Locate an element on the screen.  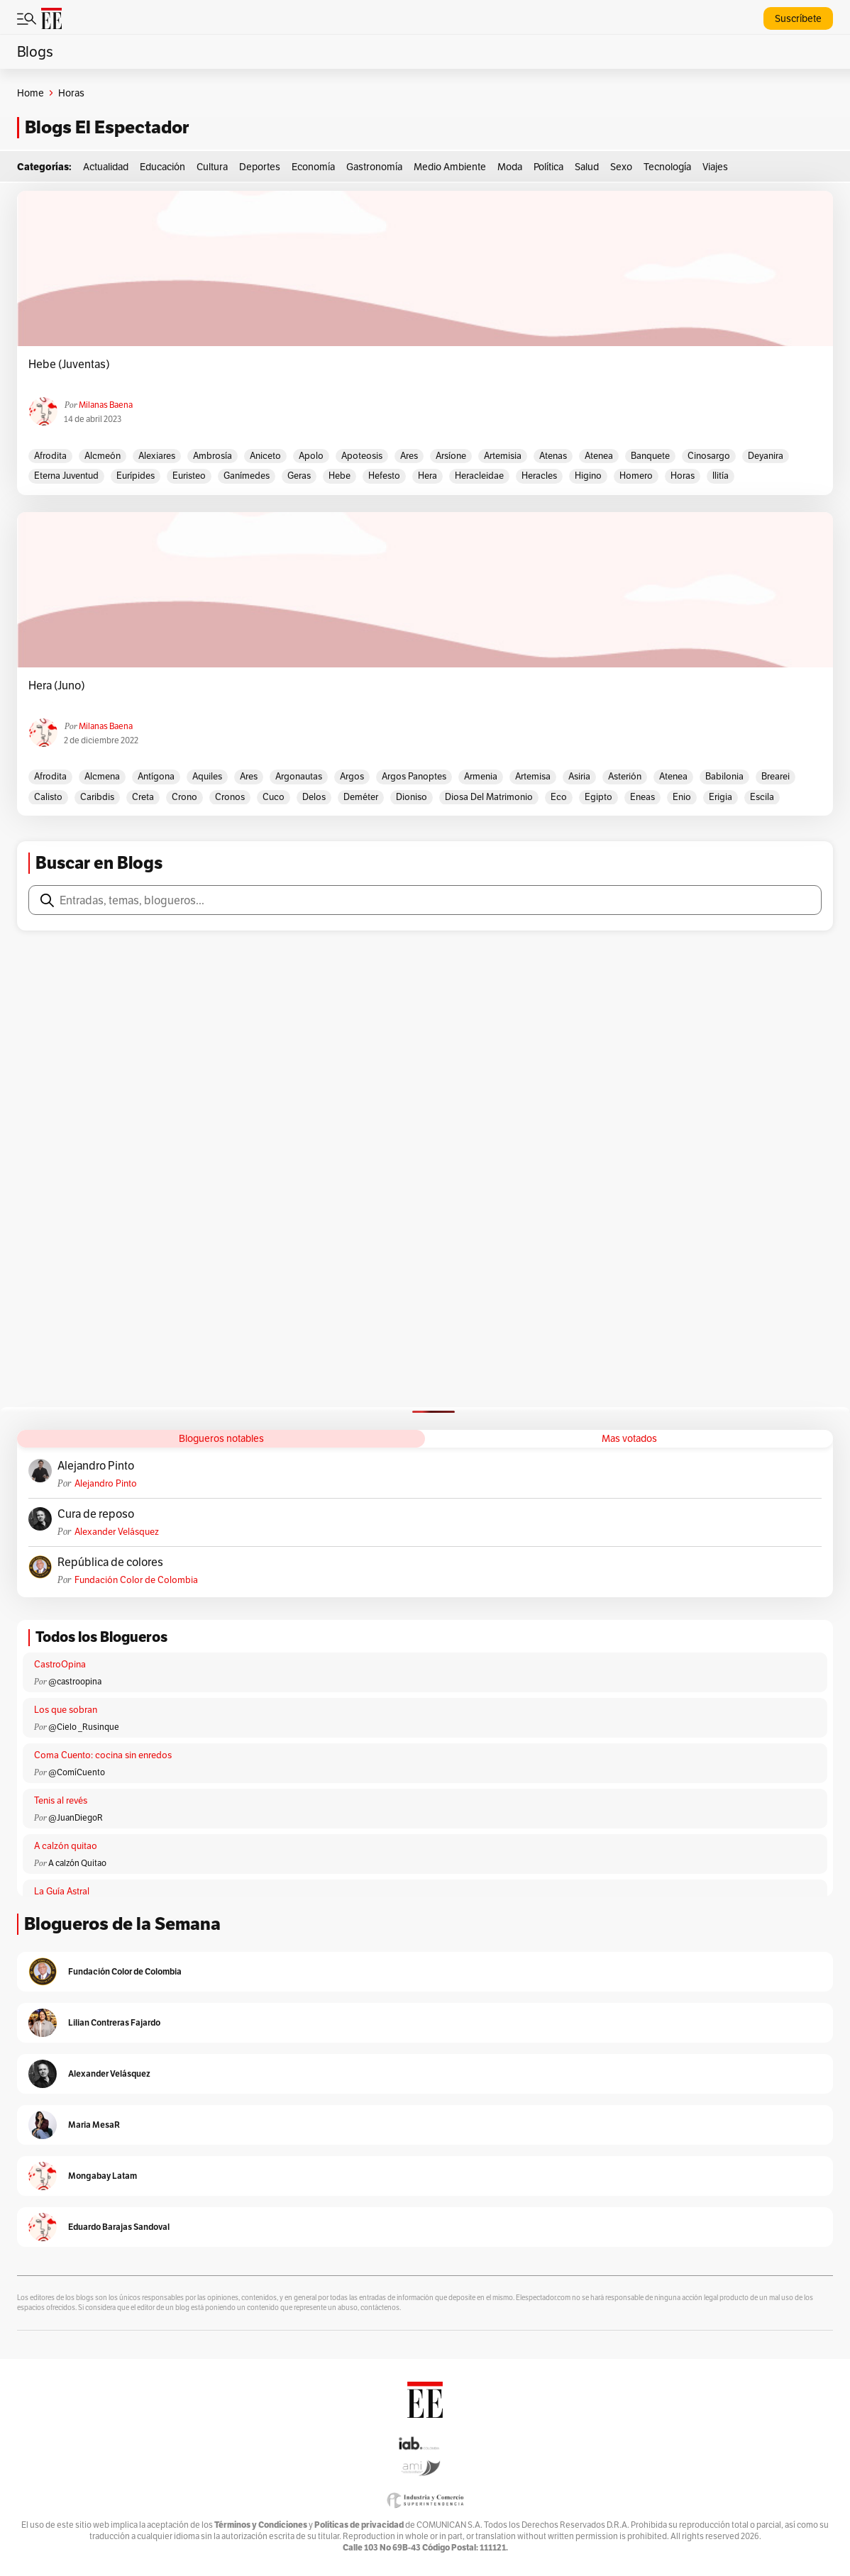
Argonautas is located at coordinates (298, 776).